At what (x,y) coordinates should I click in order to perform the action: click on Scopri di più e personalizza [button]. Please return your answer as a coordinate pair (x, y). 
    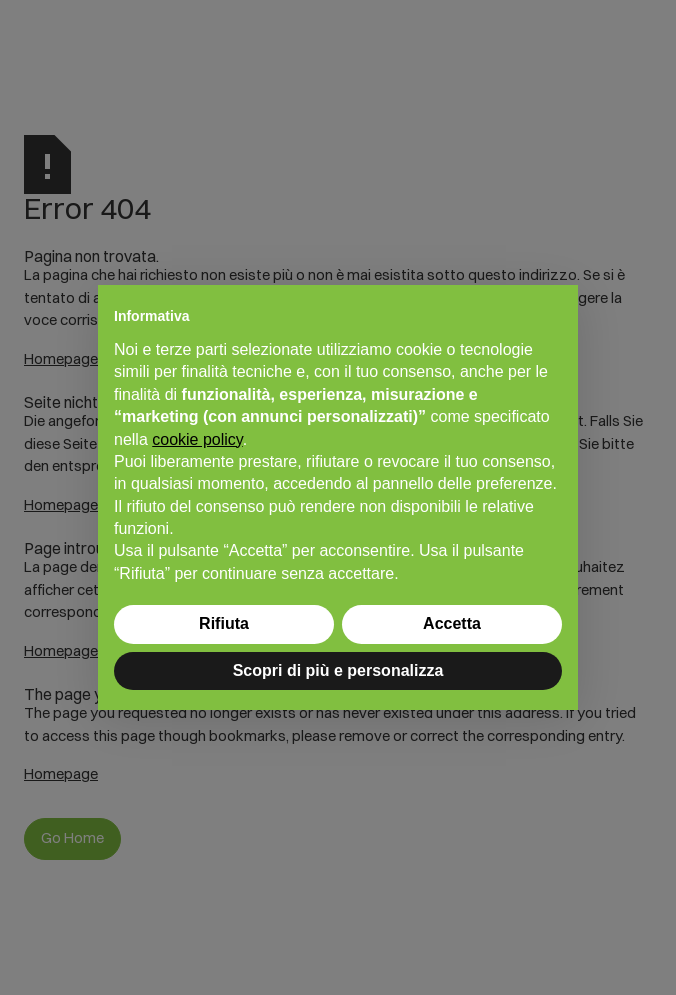
    Looking at the image, I should click on (338, 670).